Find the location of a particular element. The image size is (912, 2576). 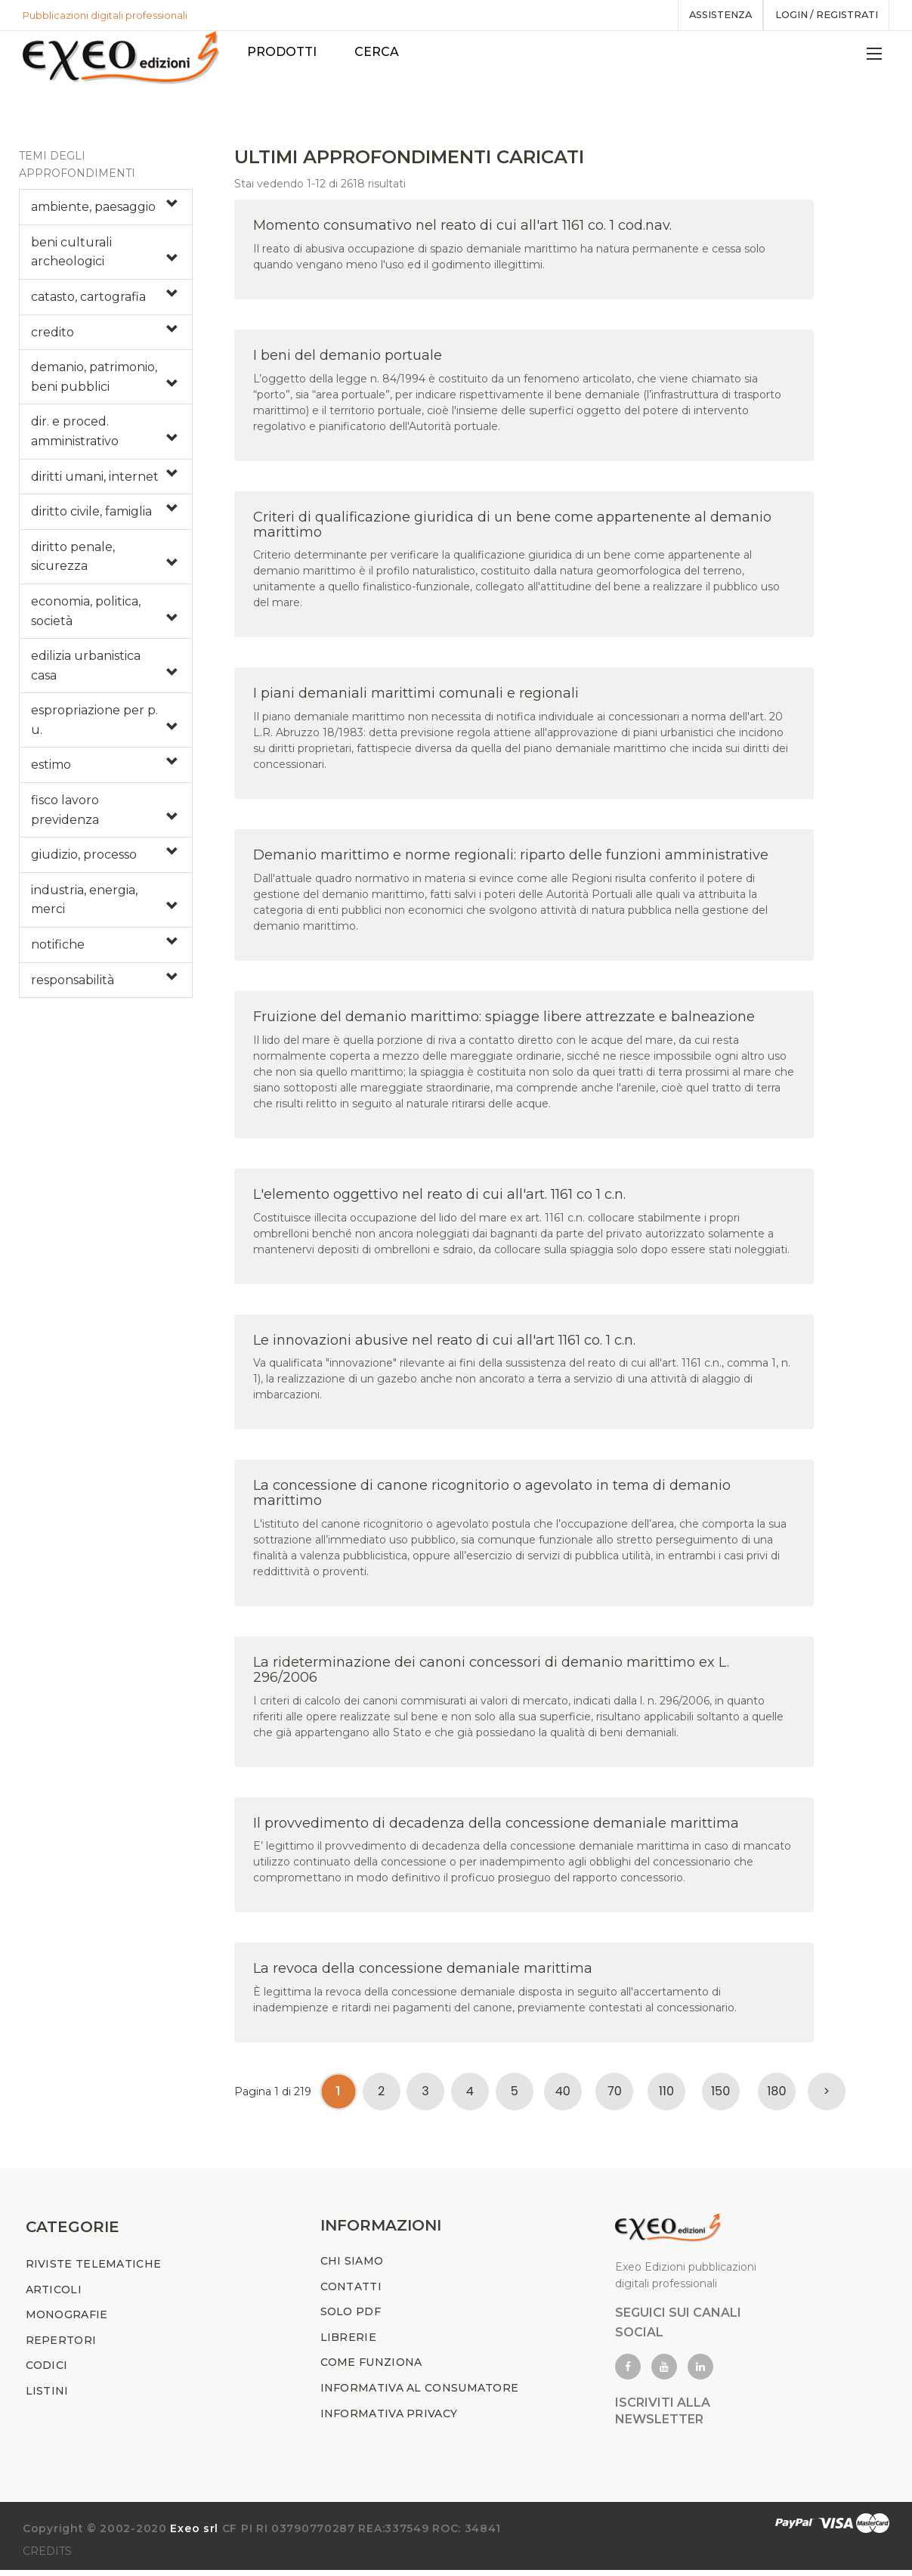

economia, politica, società [button] is located at coordinates (86, 614).